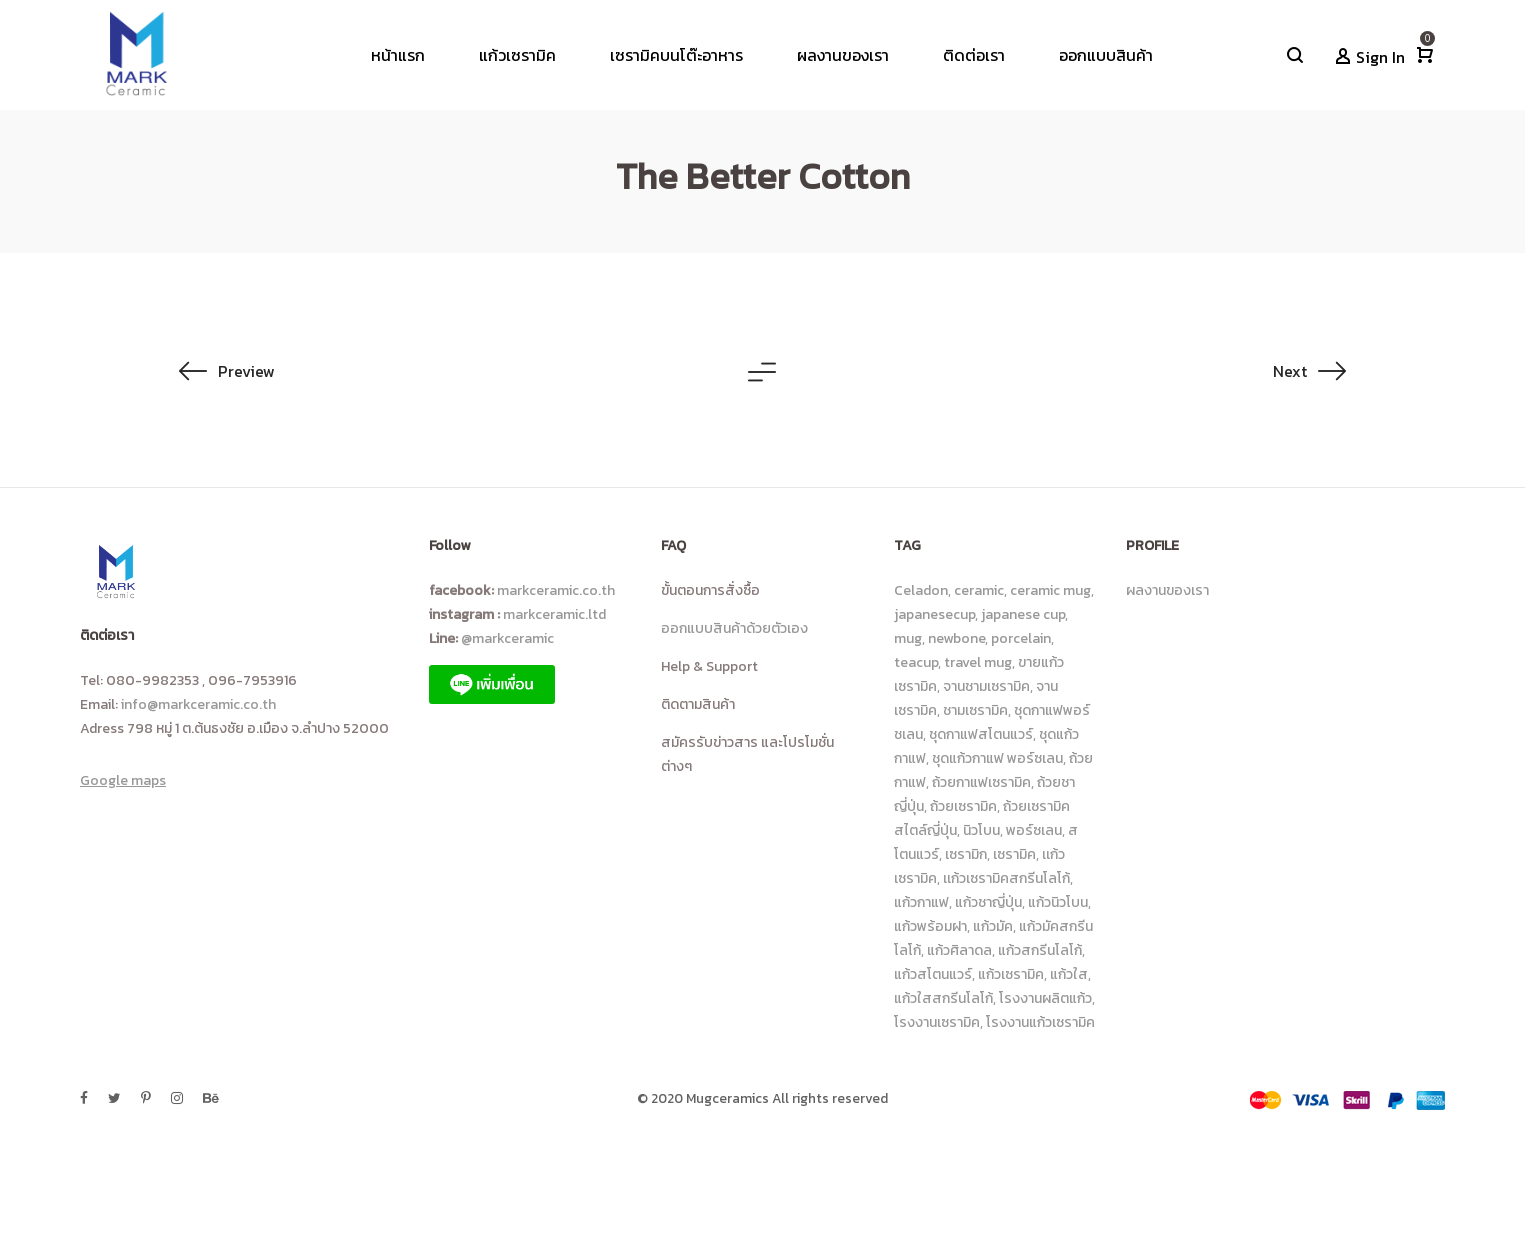 The height and width of the screenshot is (1243, 1525). What do you see at coordinates (1167, 590) in the screenshot?
I see `ผลงานของเรา` at bounding box center [1167, 590].